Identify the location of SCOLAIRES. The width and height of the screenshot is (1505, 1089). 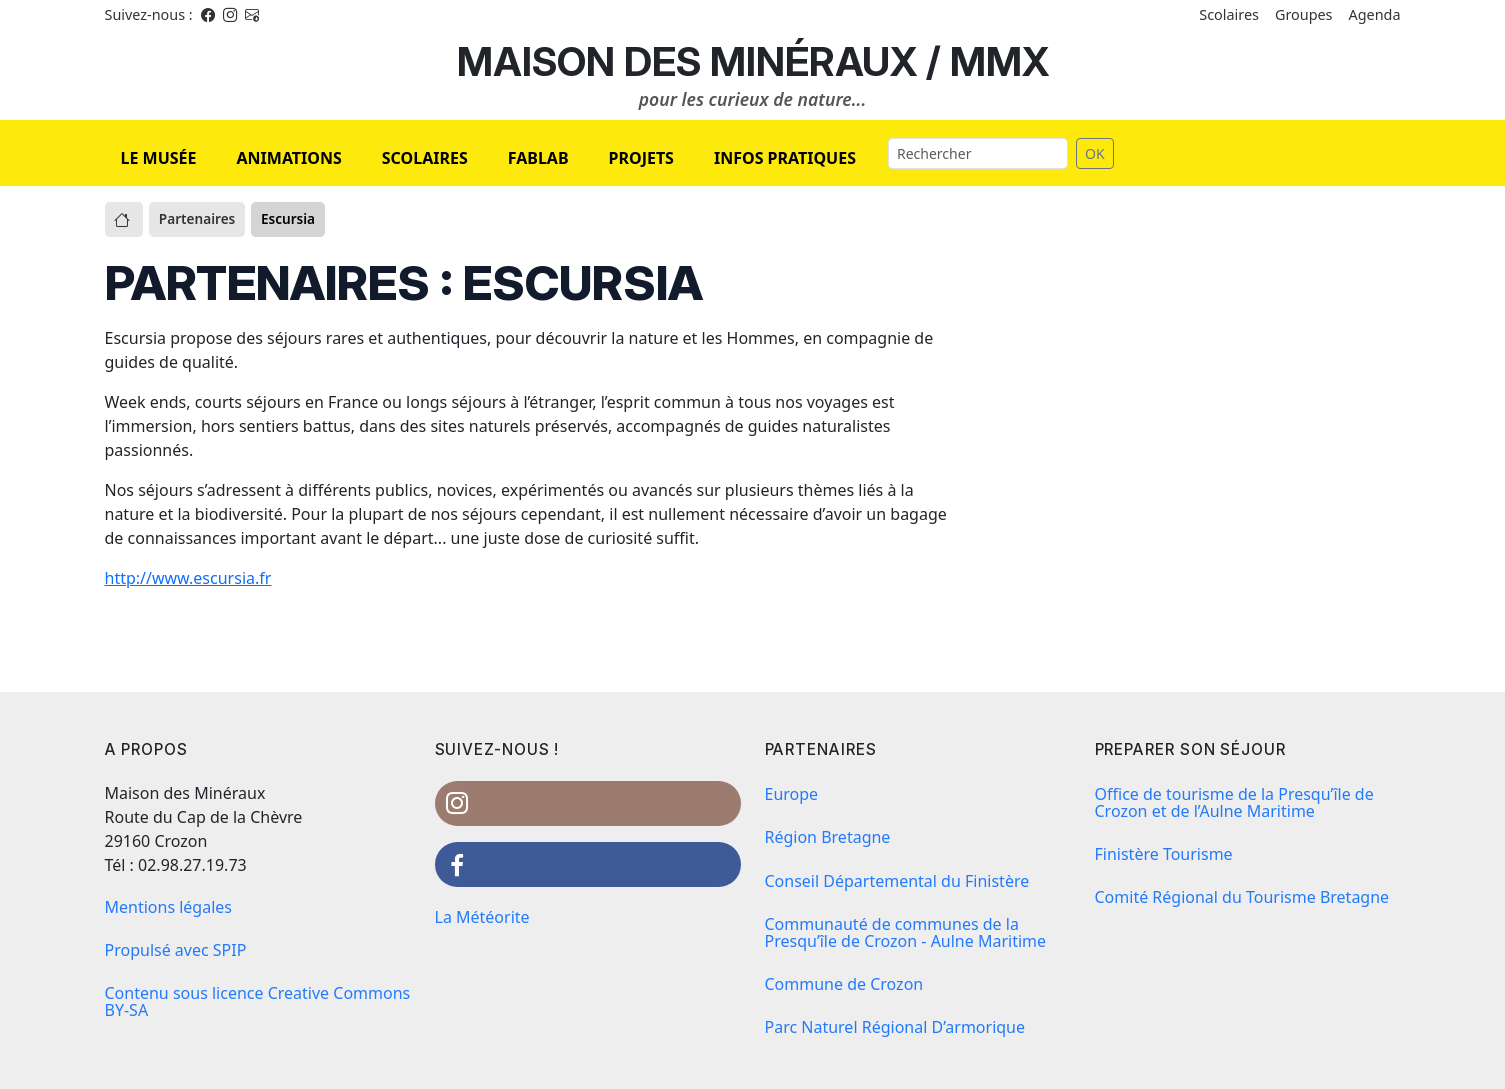
(425, 158).